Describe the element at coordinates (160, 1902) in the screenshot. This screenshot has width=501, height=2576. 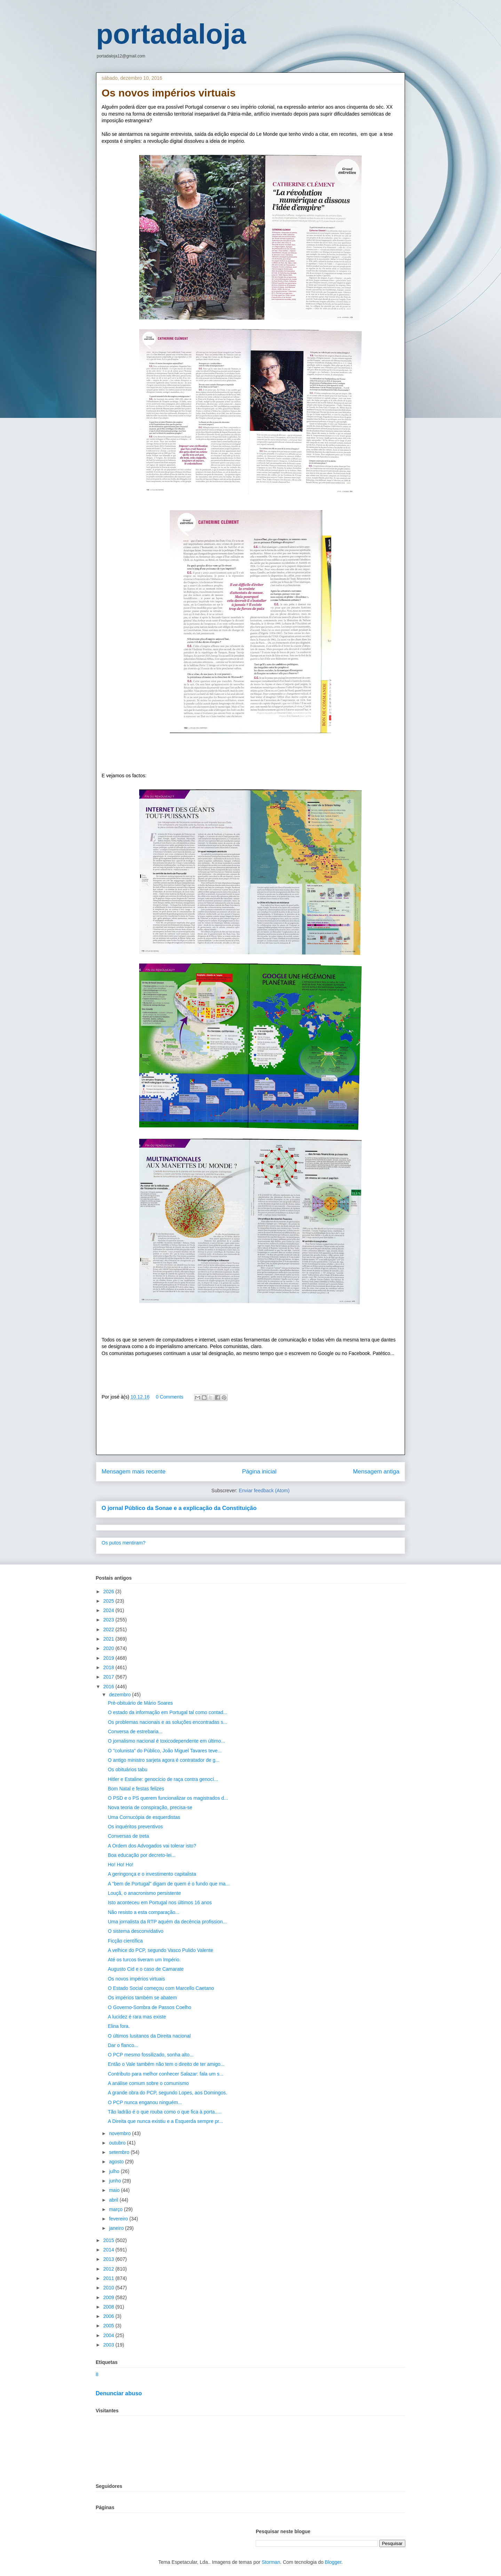
I see `Isto aconteceu em Portugal nos últimos 16 anos` at that location.